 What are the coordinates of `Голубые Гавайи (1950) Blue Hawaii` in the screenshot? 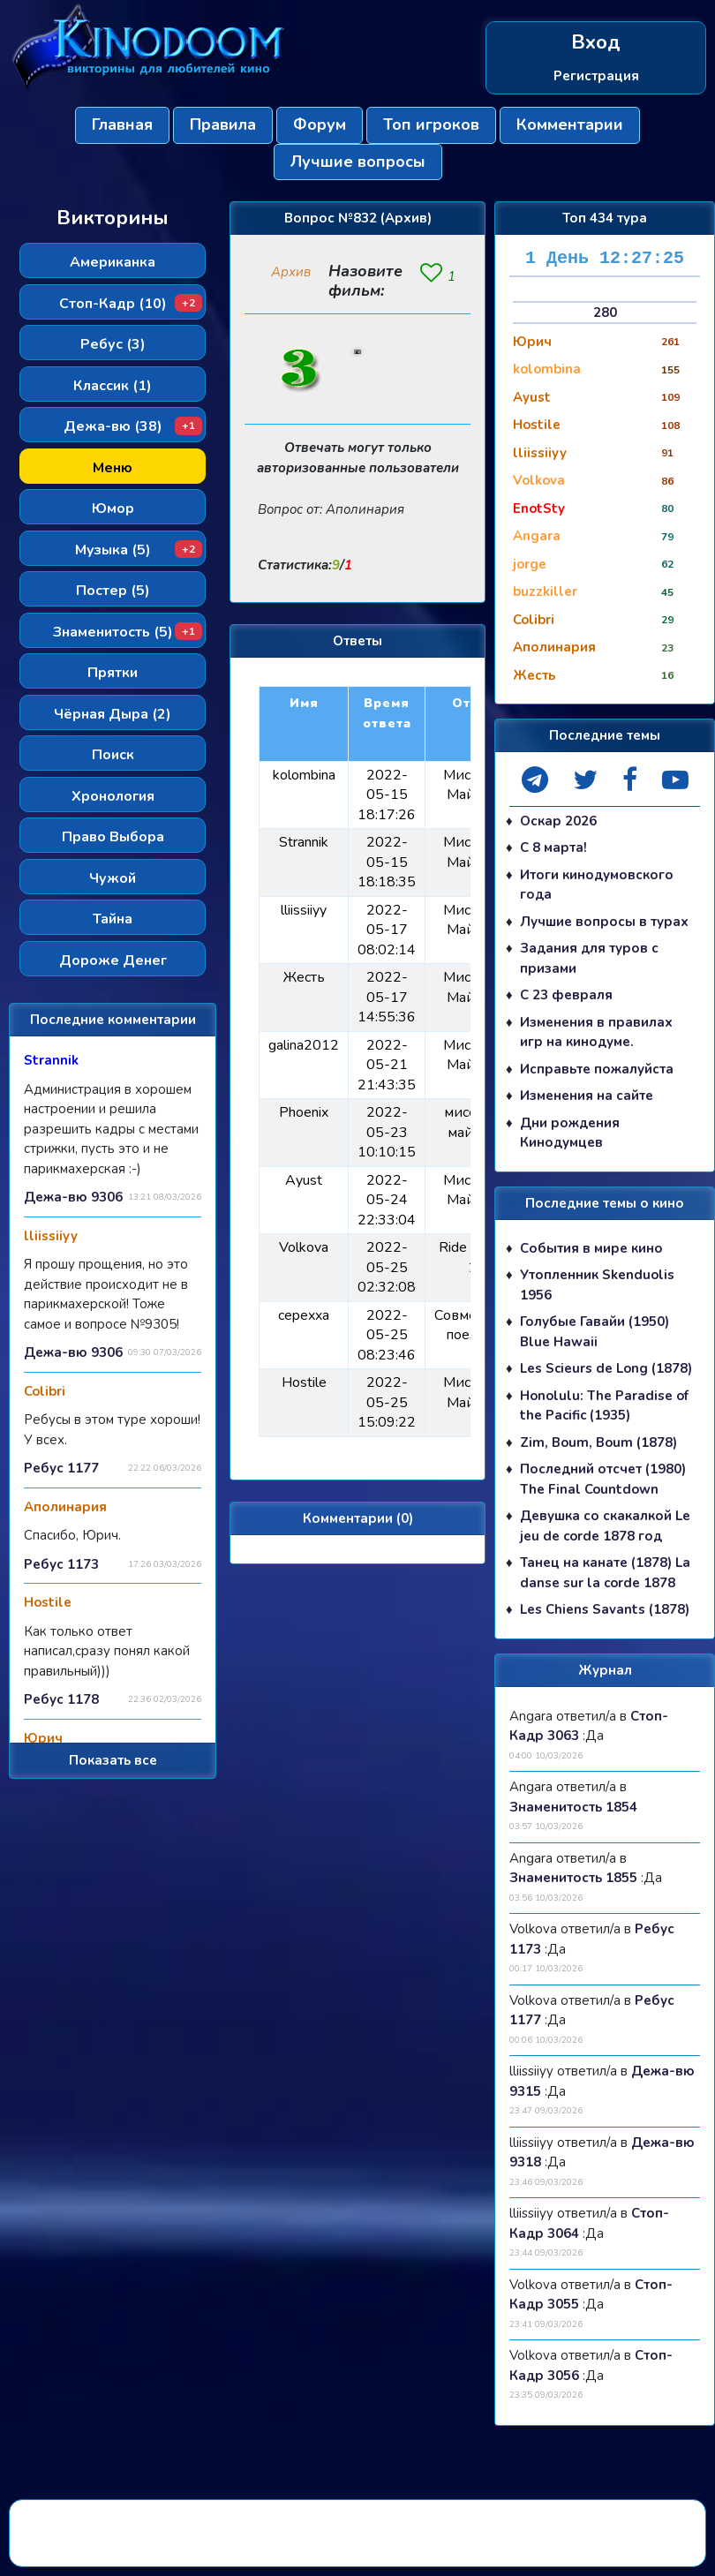 It's located at (594, 1332).